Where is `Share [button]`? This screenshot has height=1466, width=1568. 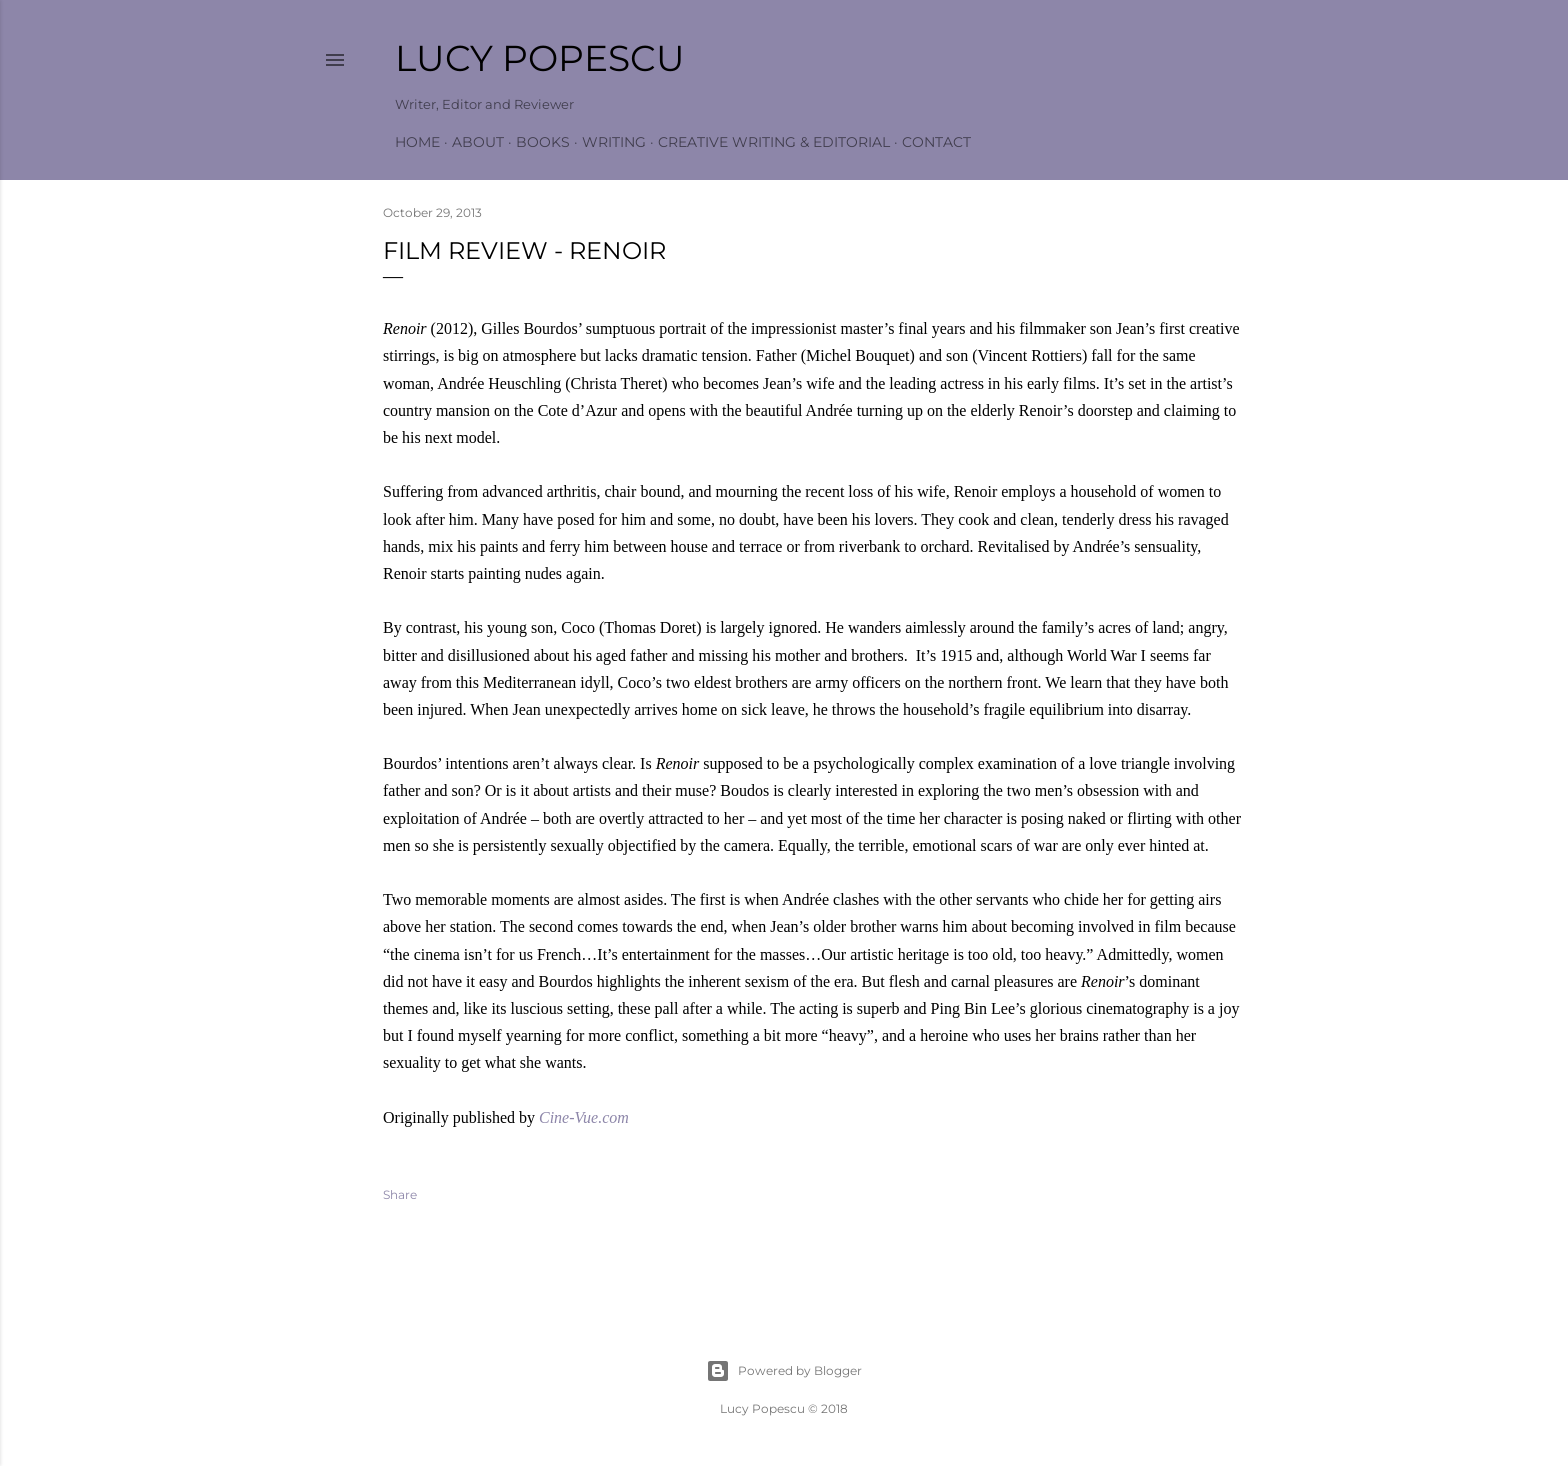
Share [button] is located at coordinates (400, 1194).